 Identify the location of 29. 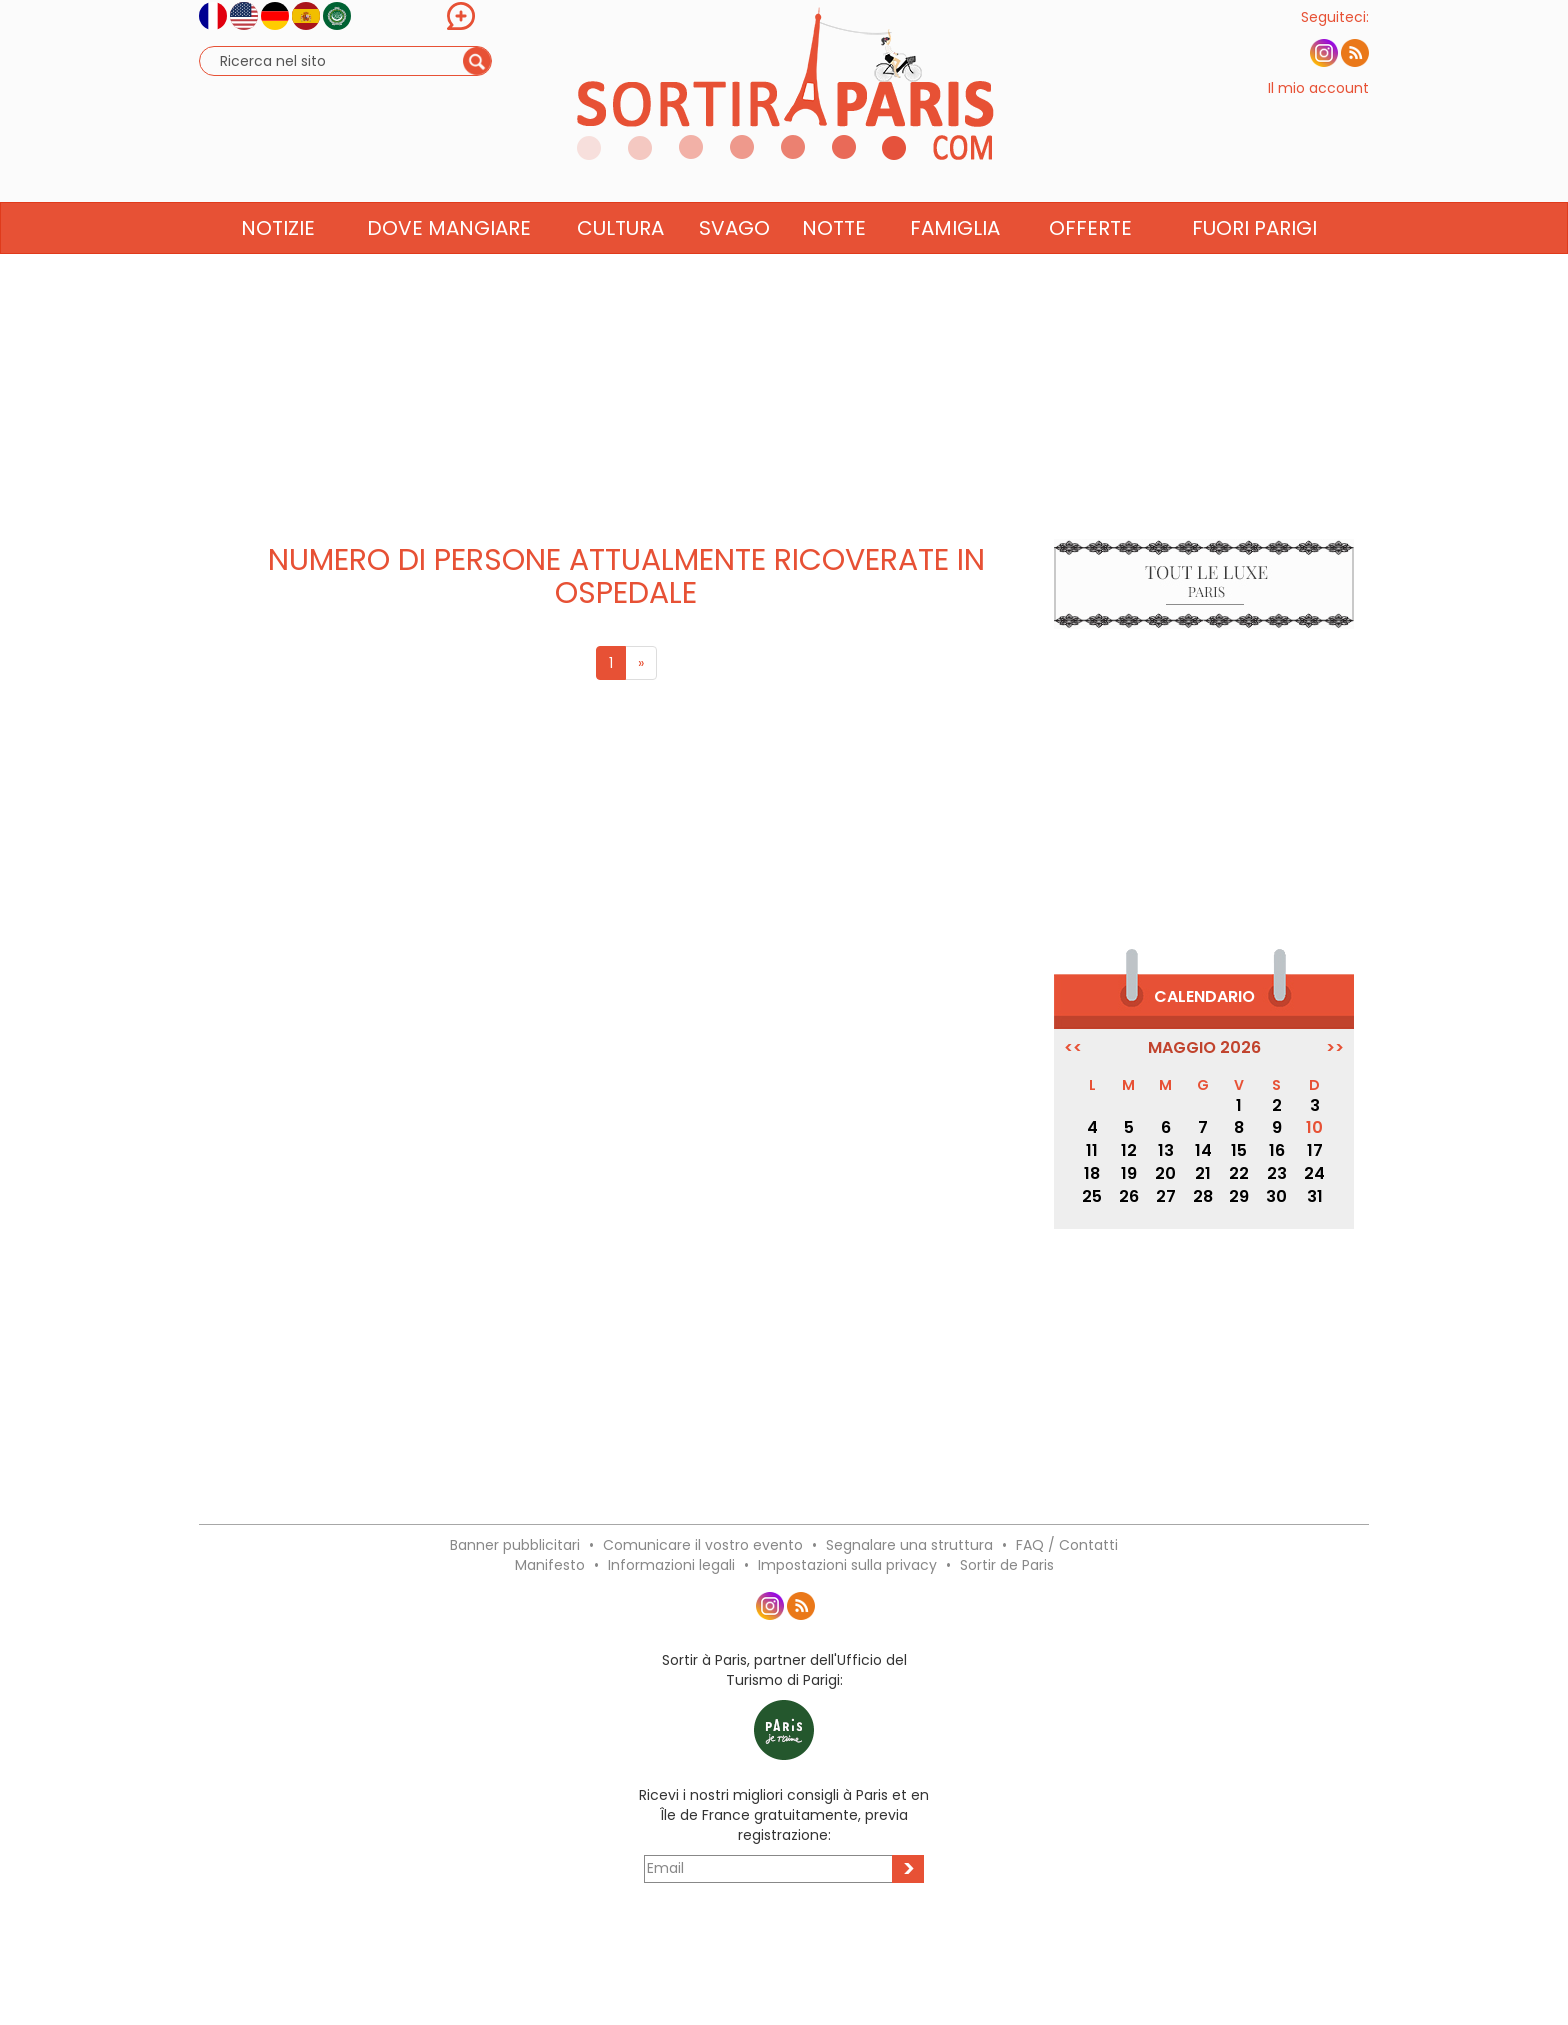
(1239, 1196).